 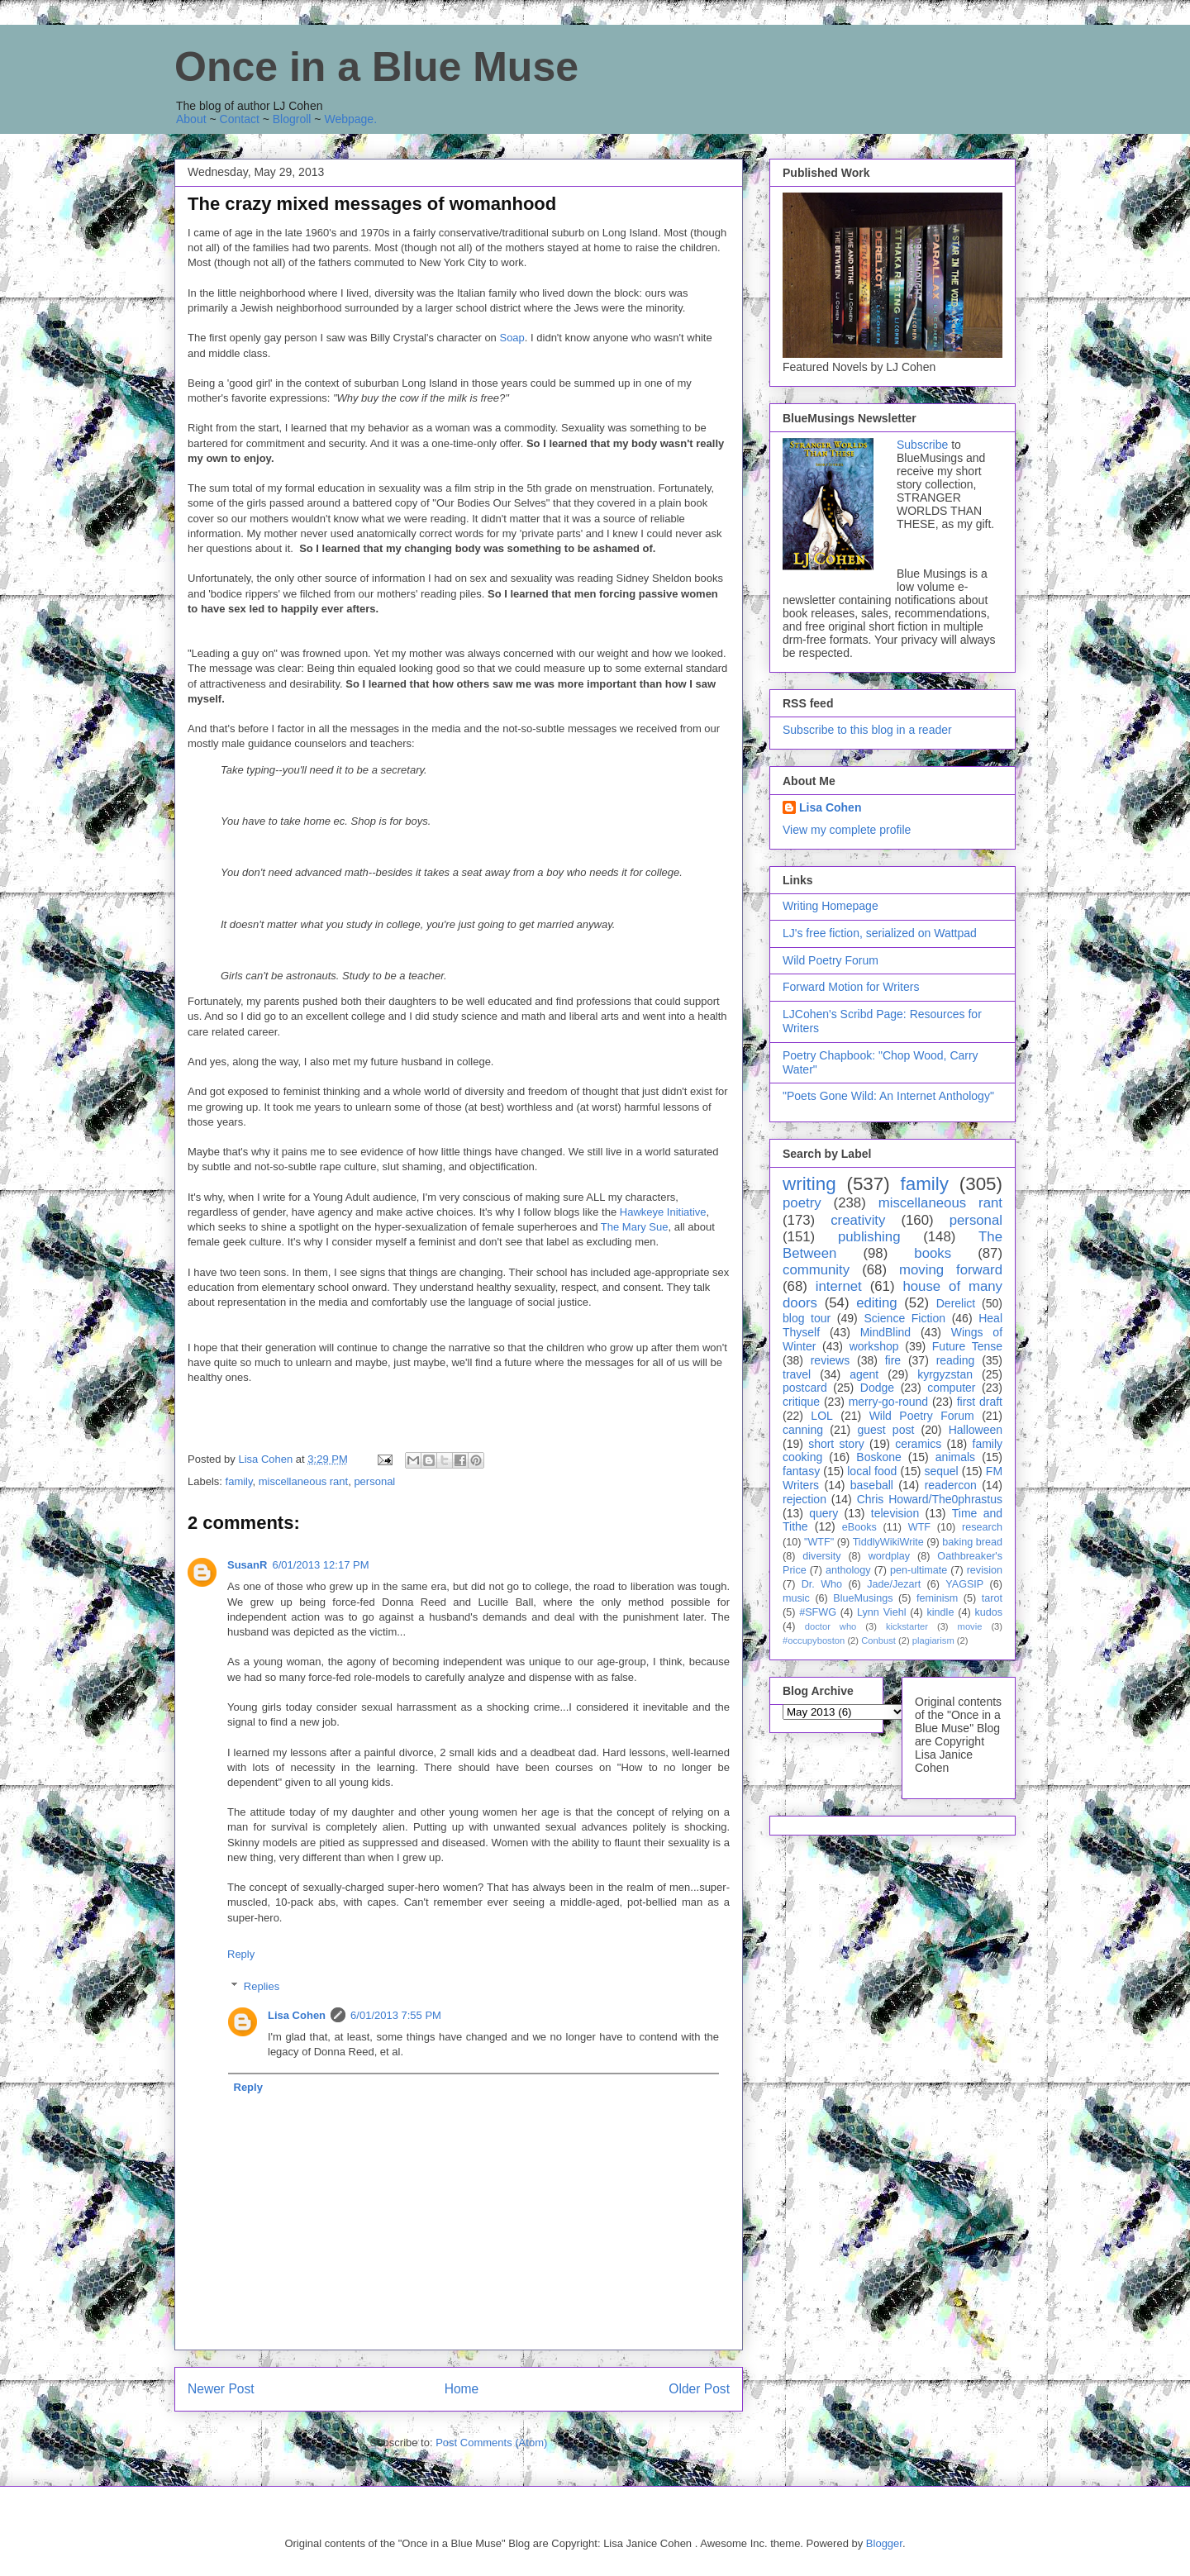 What do you see at coordinates (830, 1360) in the screenshot?
I see `reviews` at bounding box center [830, 1360].